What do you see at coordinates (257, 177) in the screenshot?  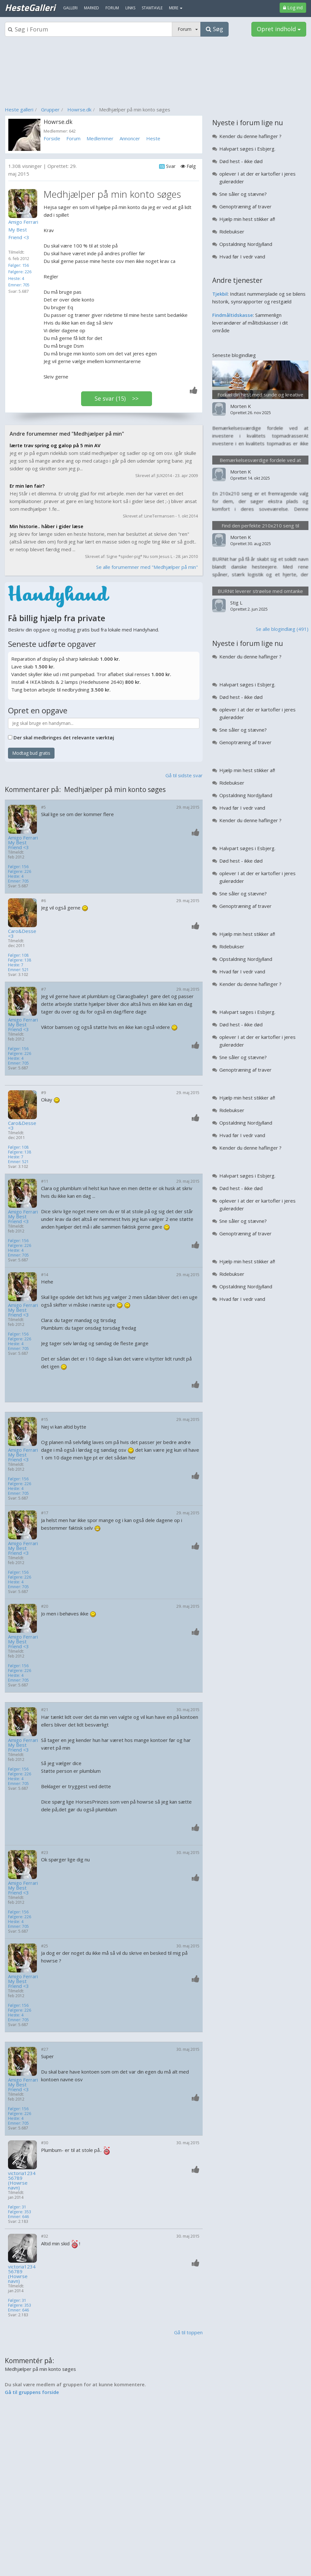 I see `oplever I at der er kartofler i jeres gulerødder` at bounding box center [257, 177].